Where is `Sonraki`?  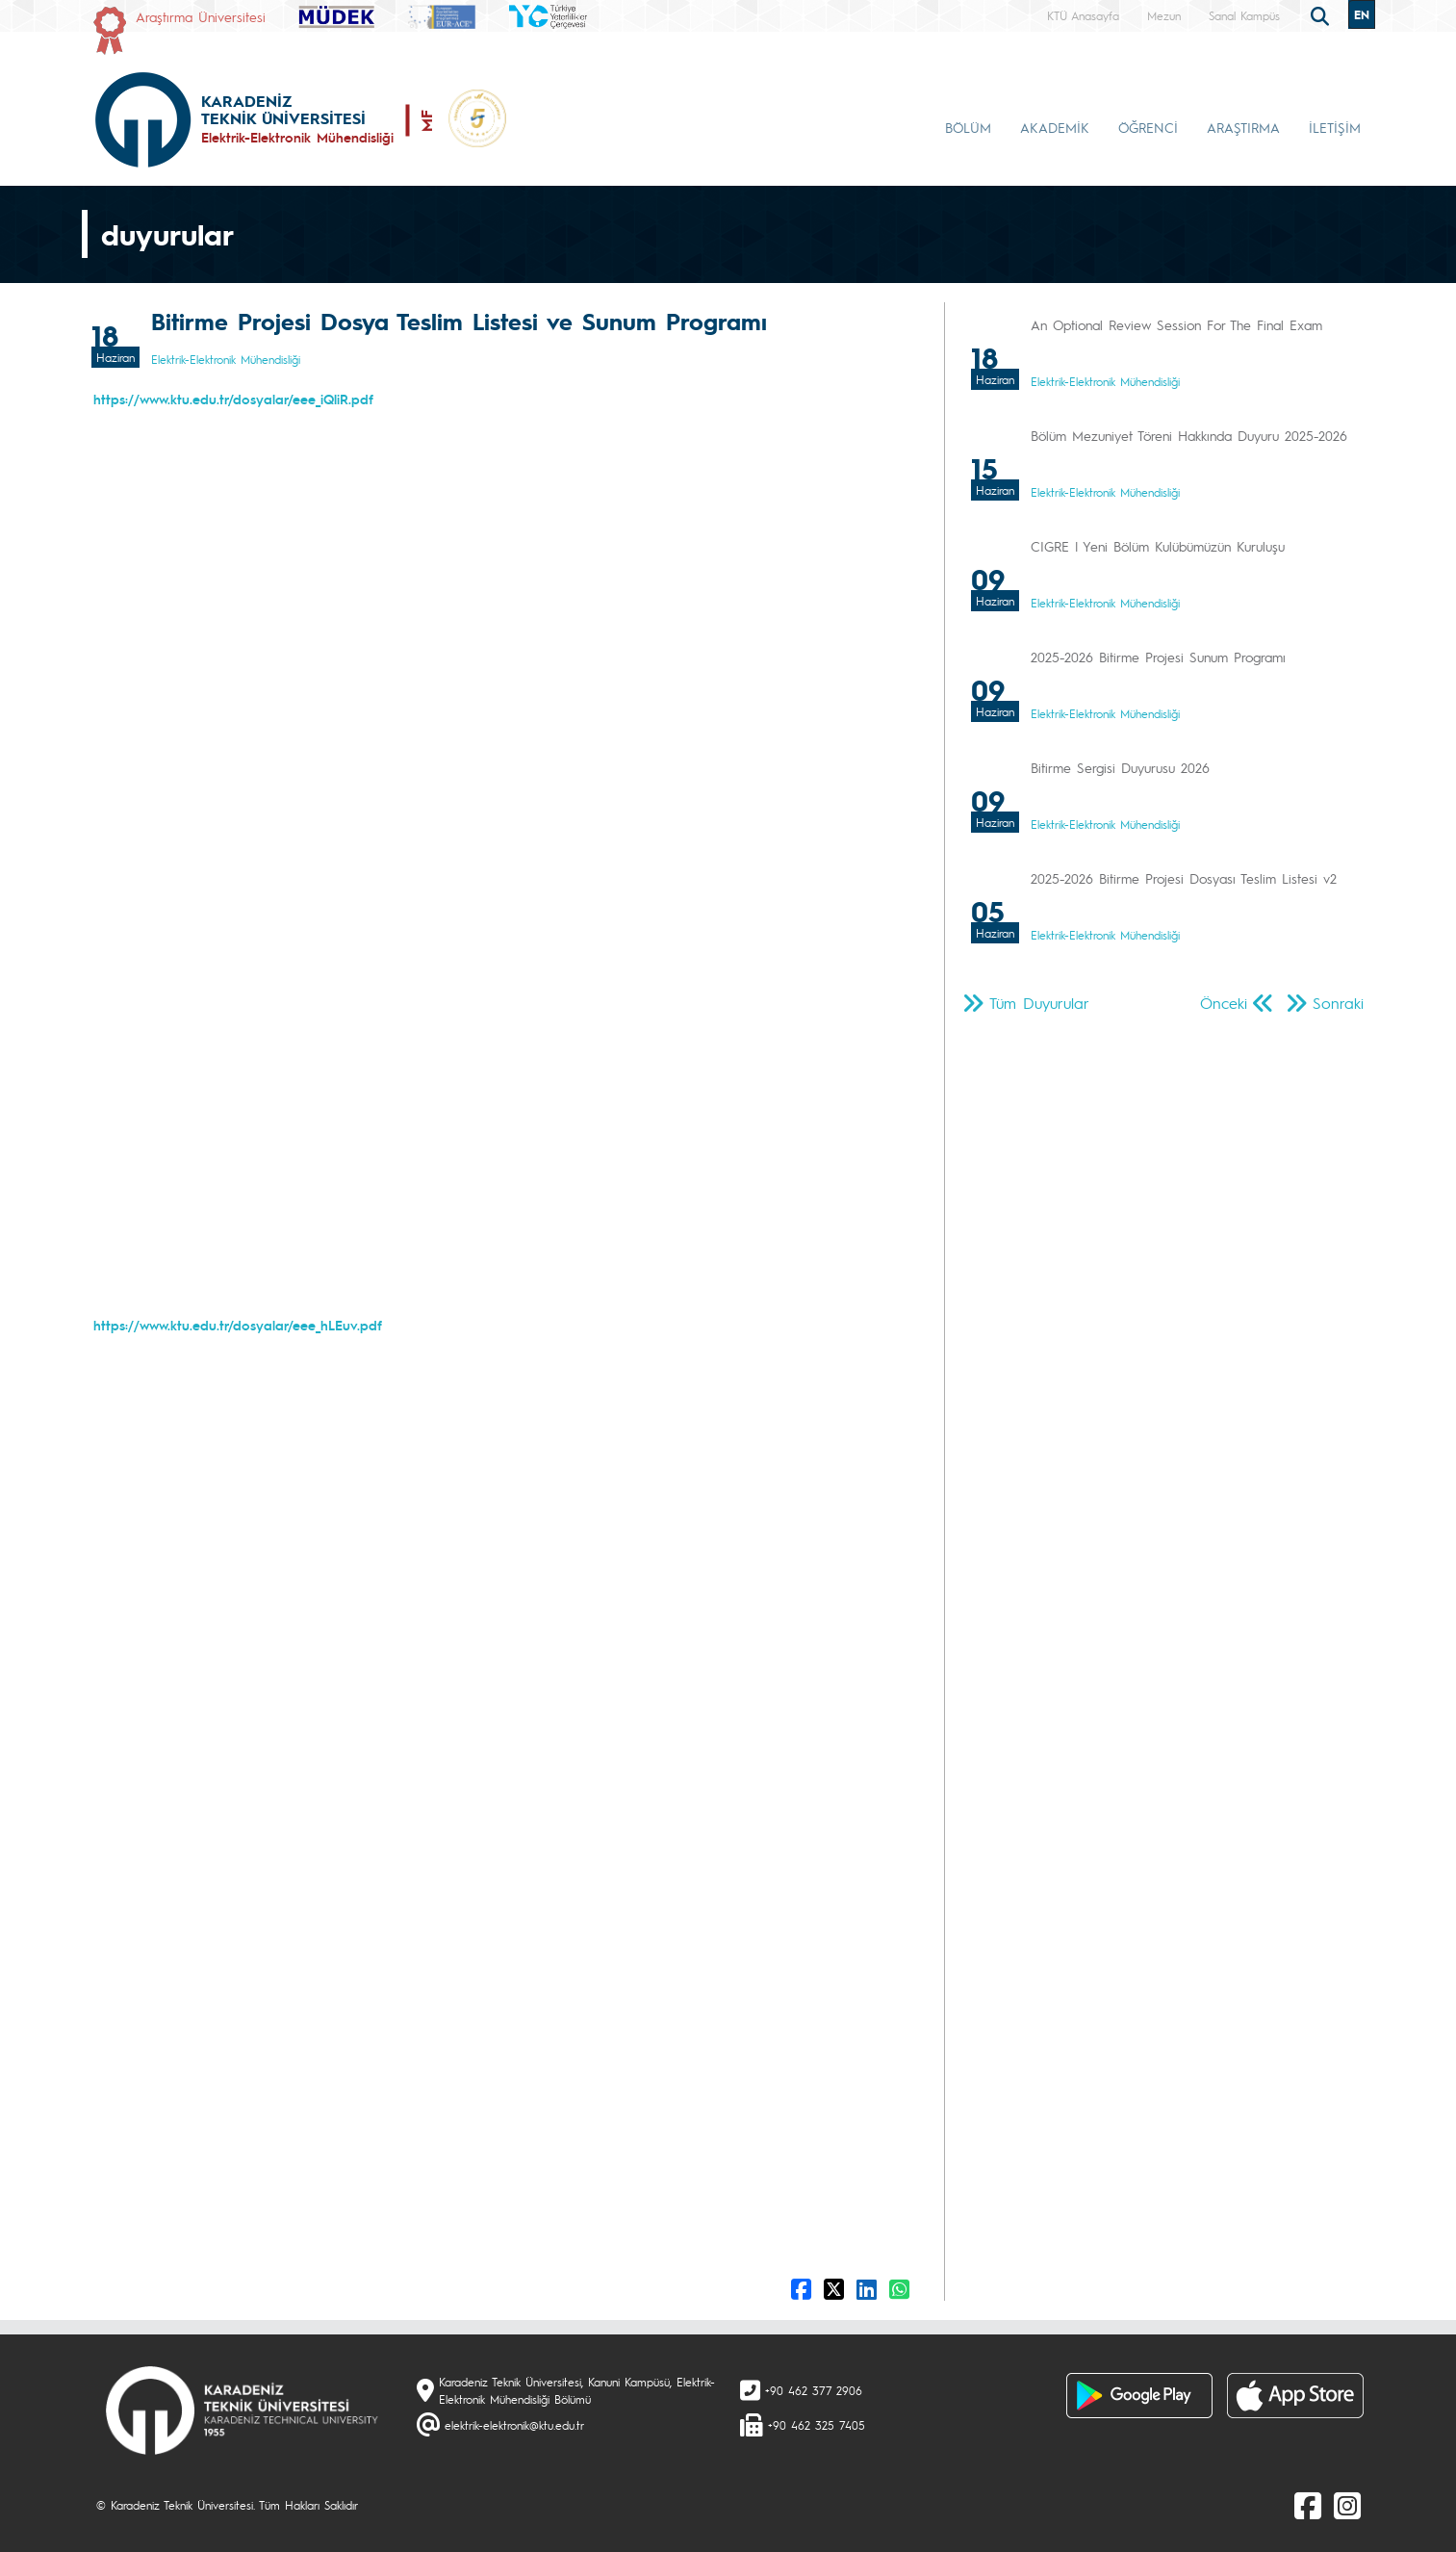 Sonraki is located at coordinates (1338, 1002).